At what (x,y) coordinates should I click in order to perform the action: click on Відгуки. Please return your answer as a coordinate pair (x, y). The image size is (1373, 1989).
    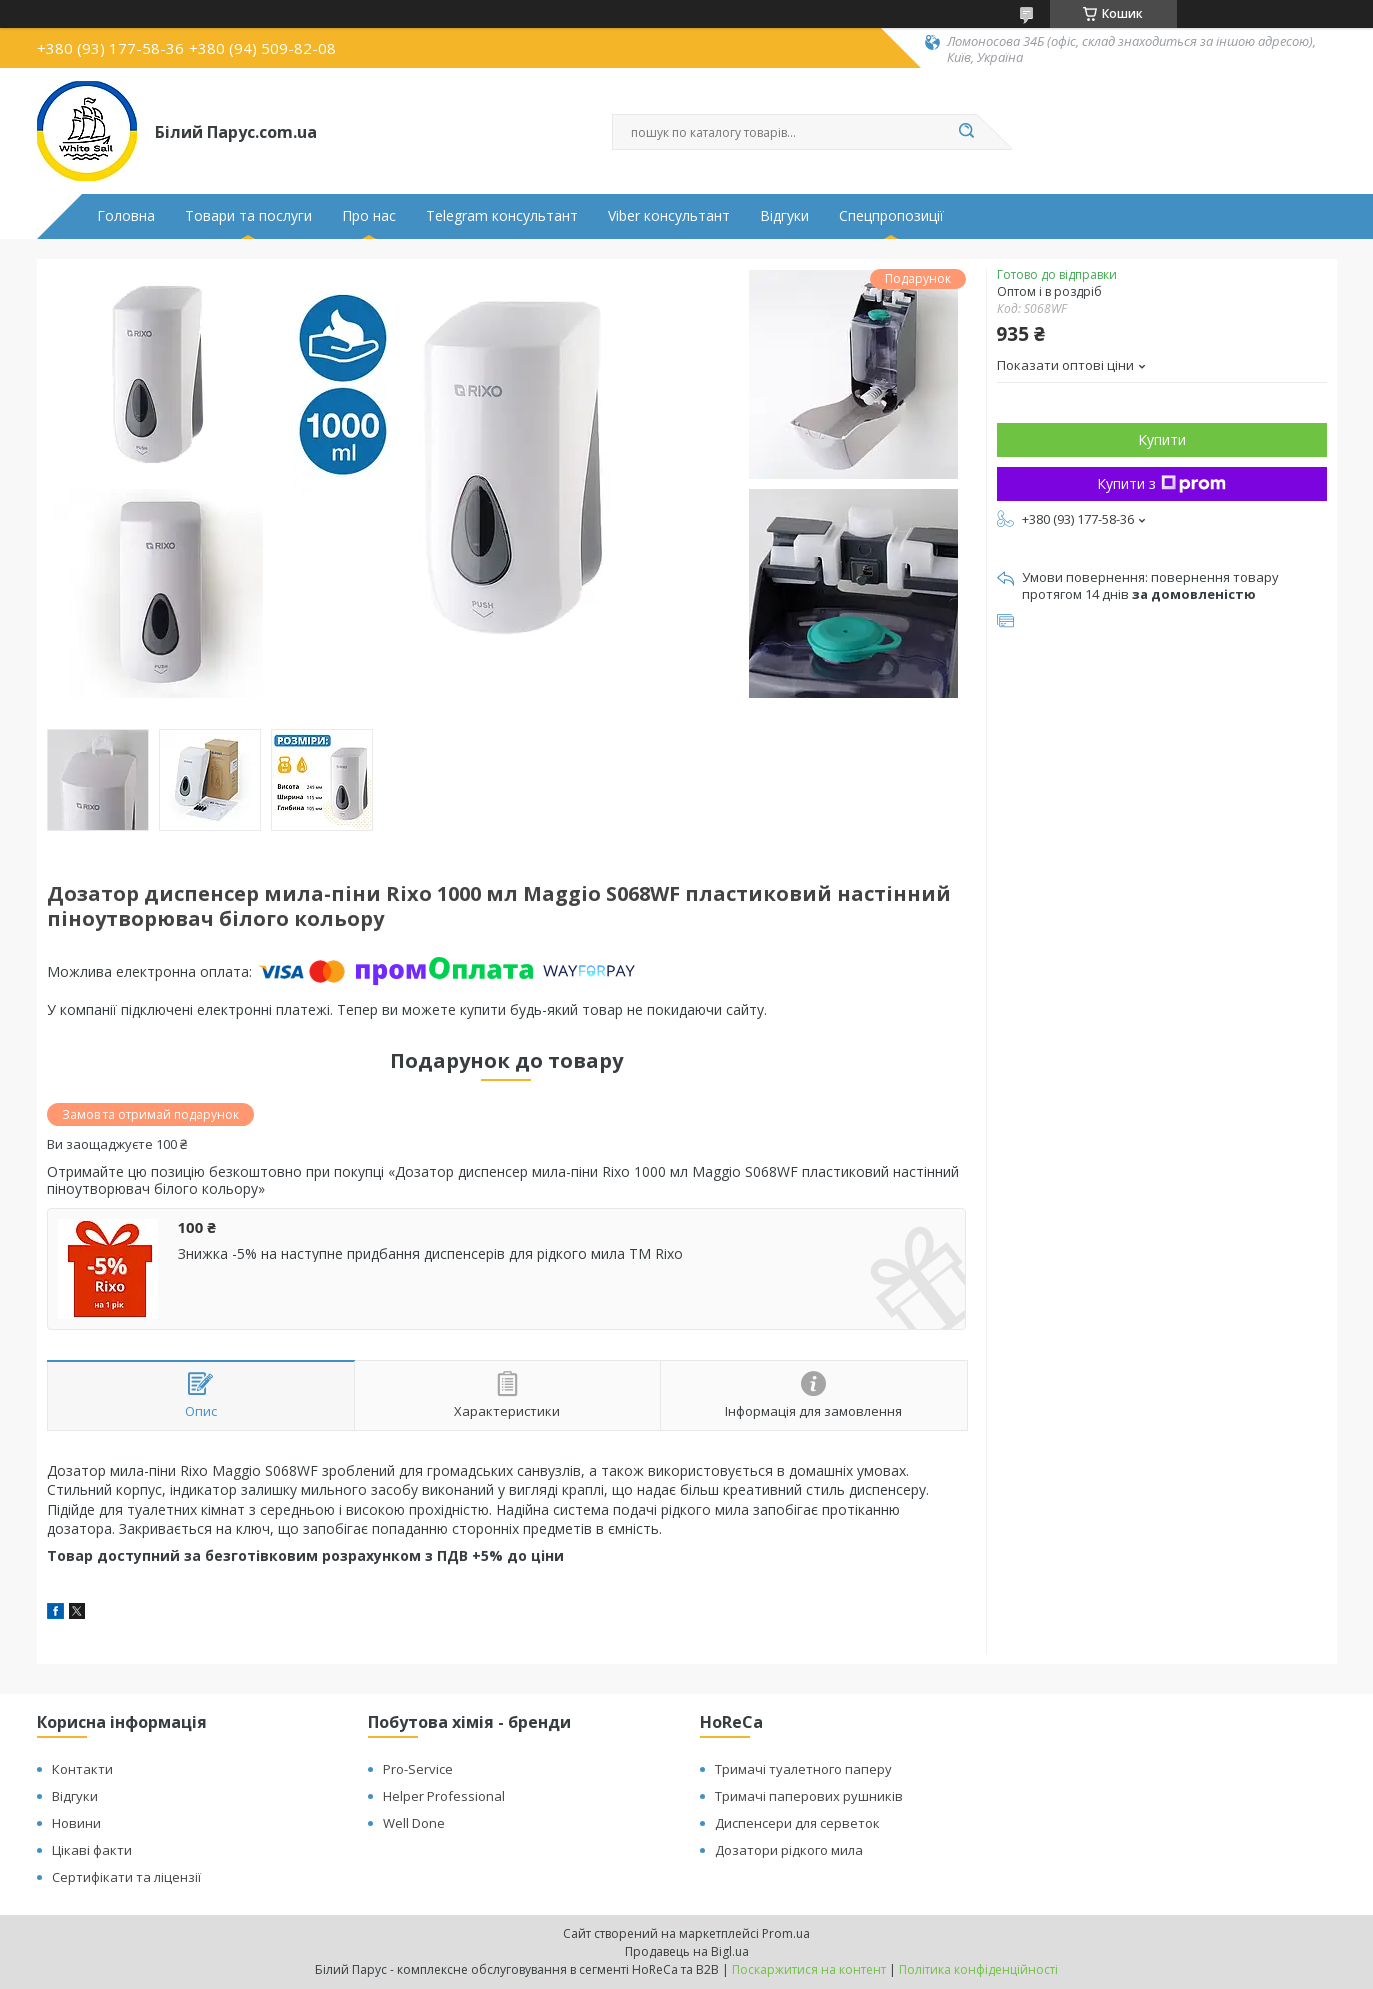
    Looking at the image, I should click on (784, 216).